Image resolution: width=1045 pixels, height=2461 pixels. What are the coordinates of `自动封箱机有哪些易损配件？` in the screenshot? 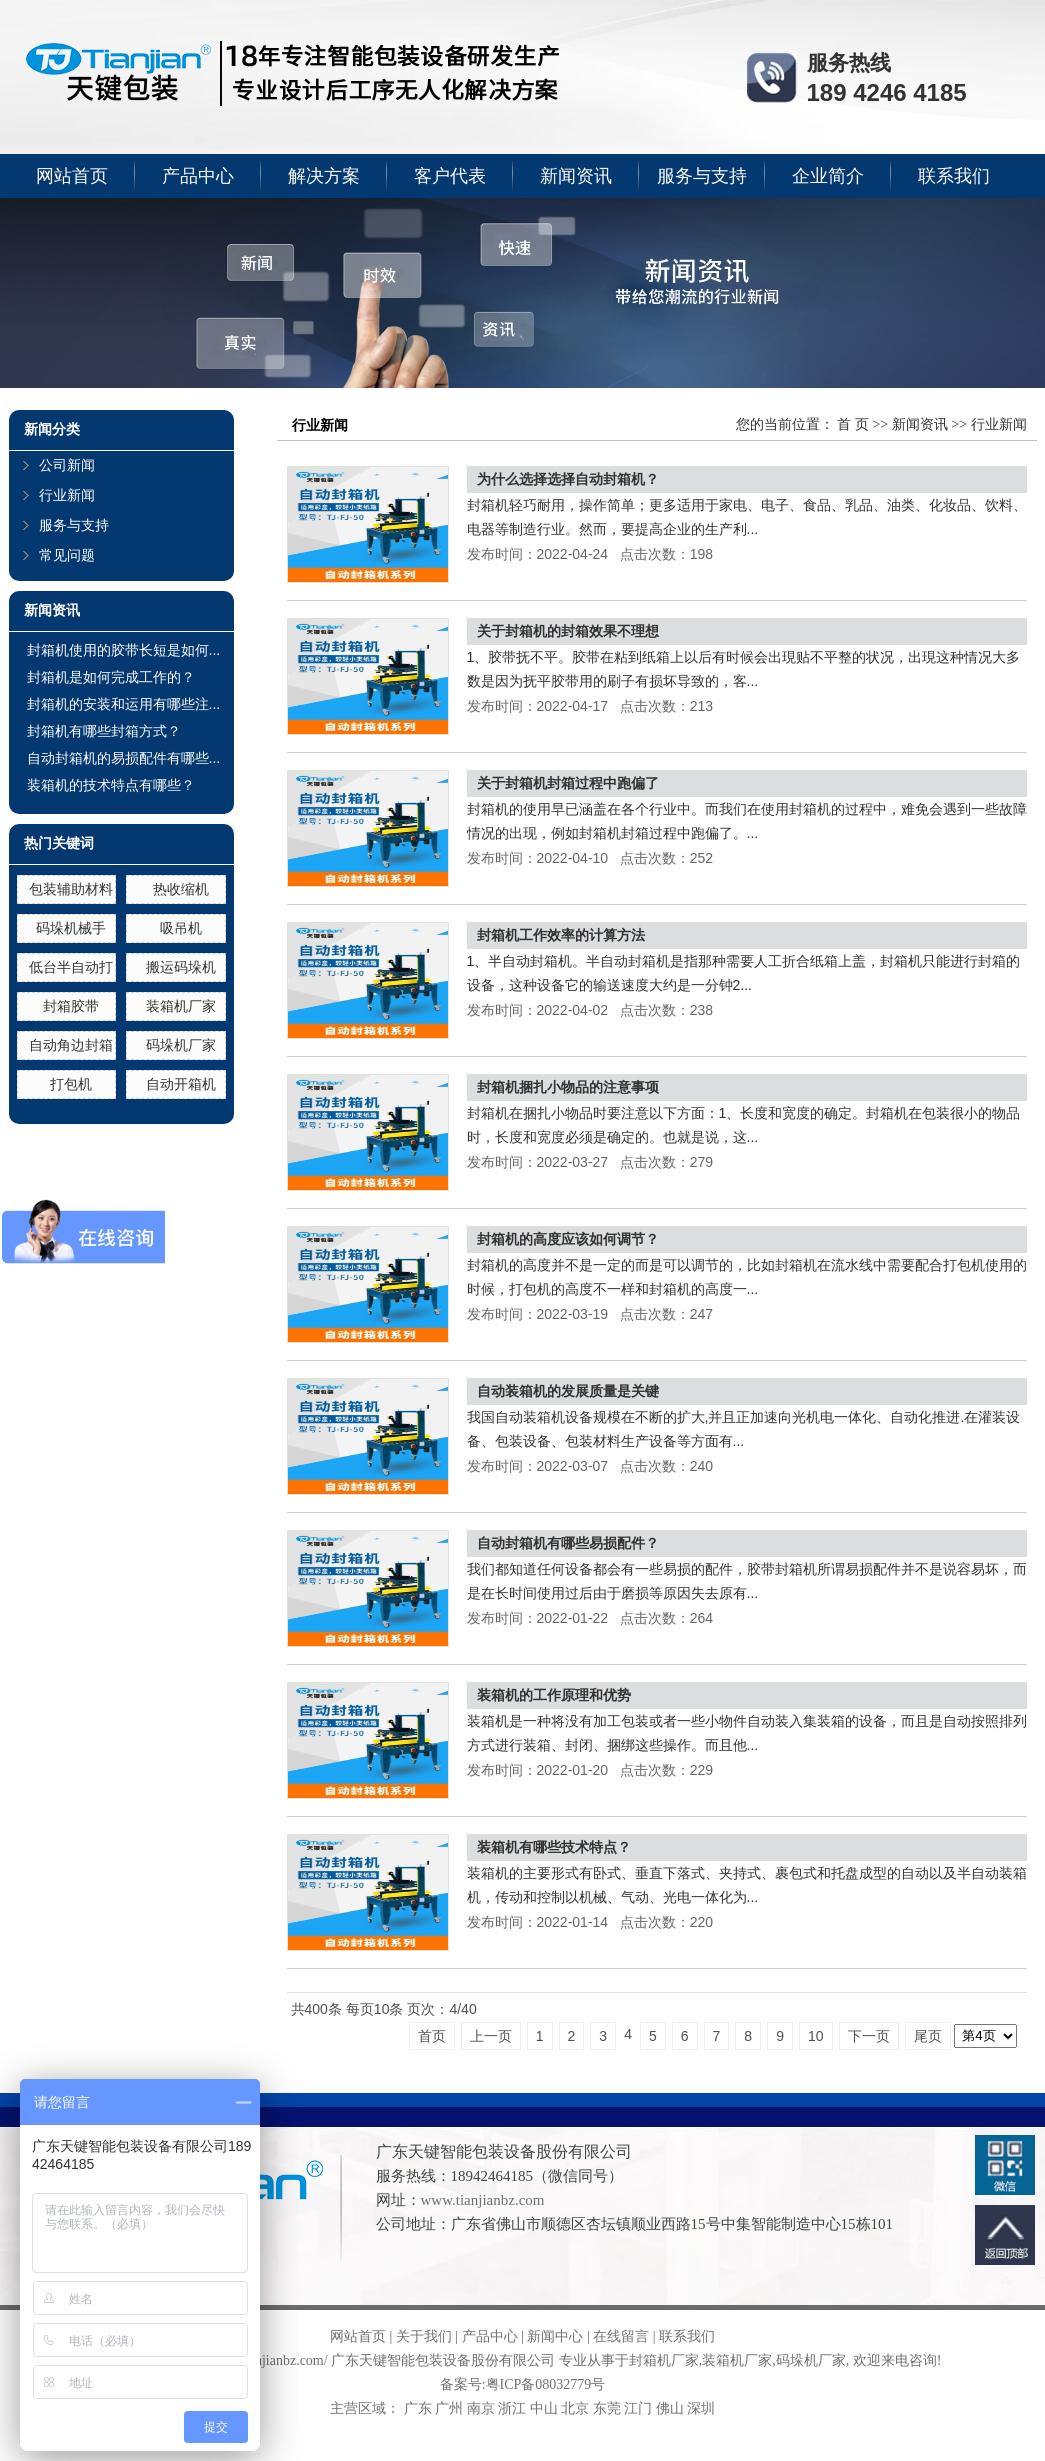 It's located at (568, 1543).